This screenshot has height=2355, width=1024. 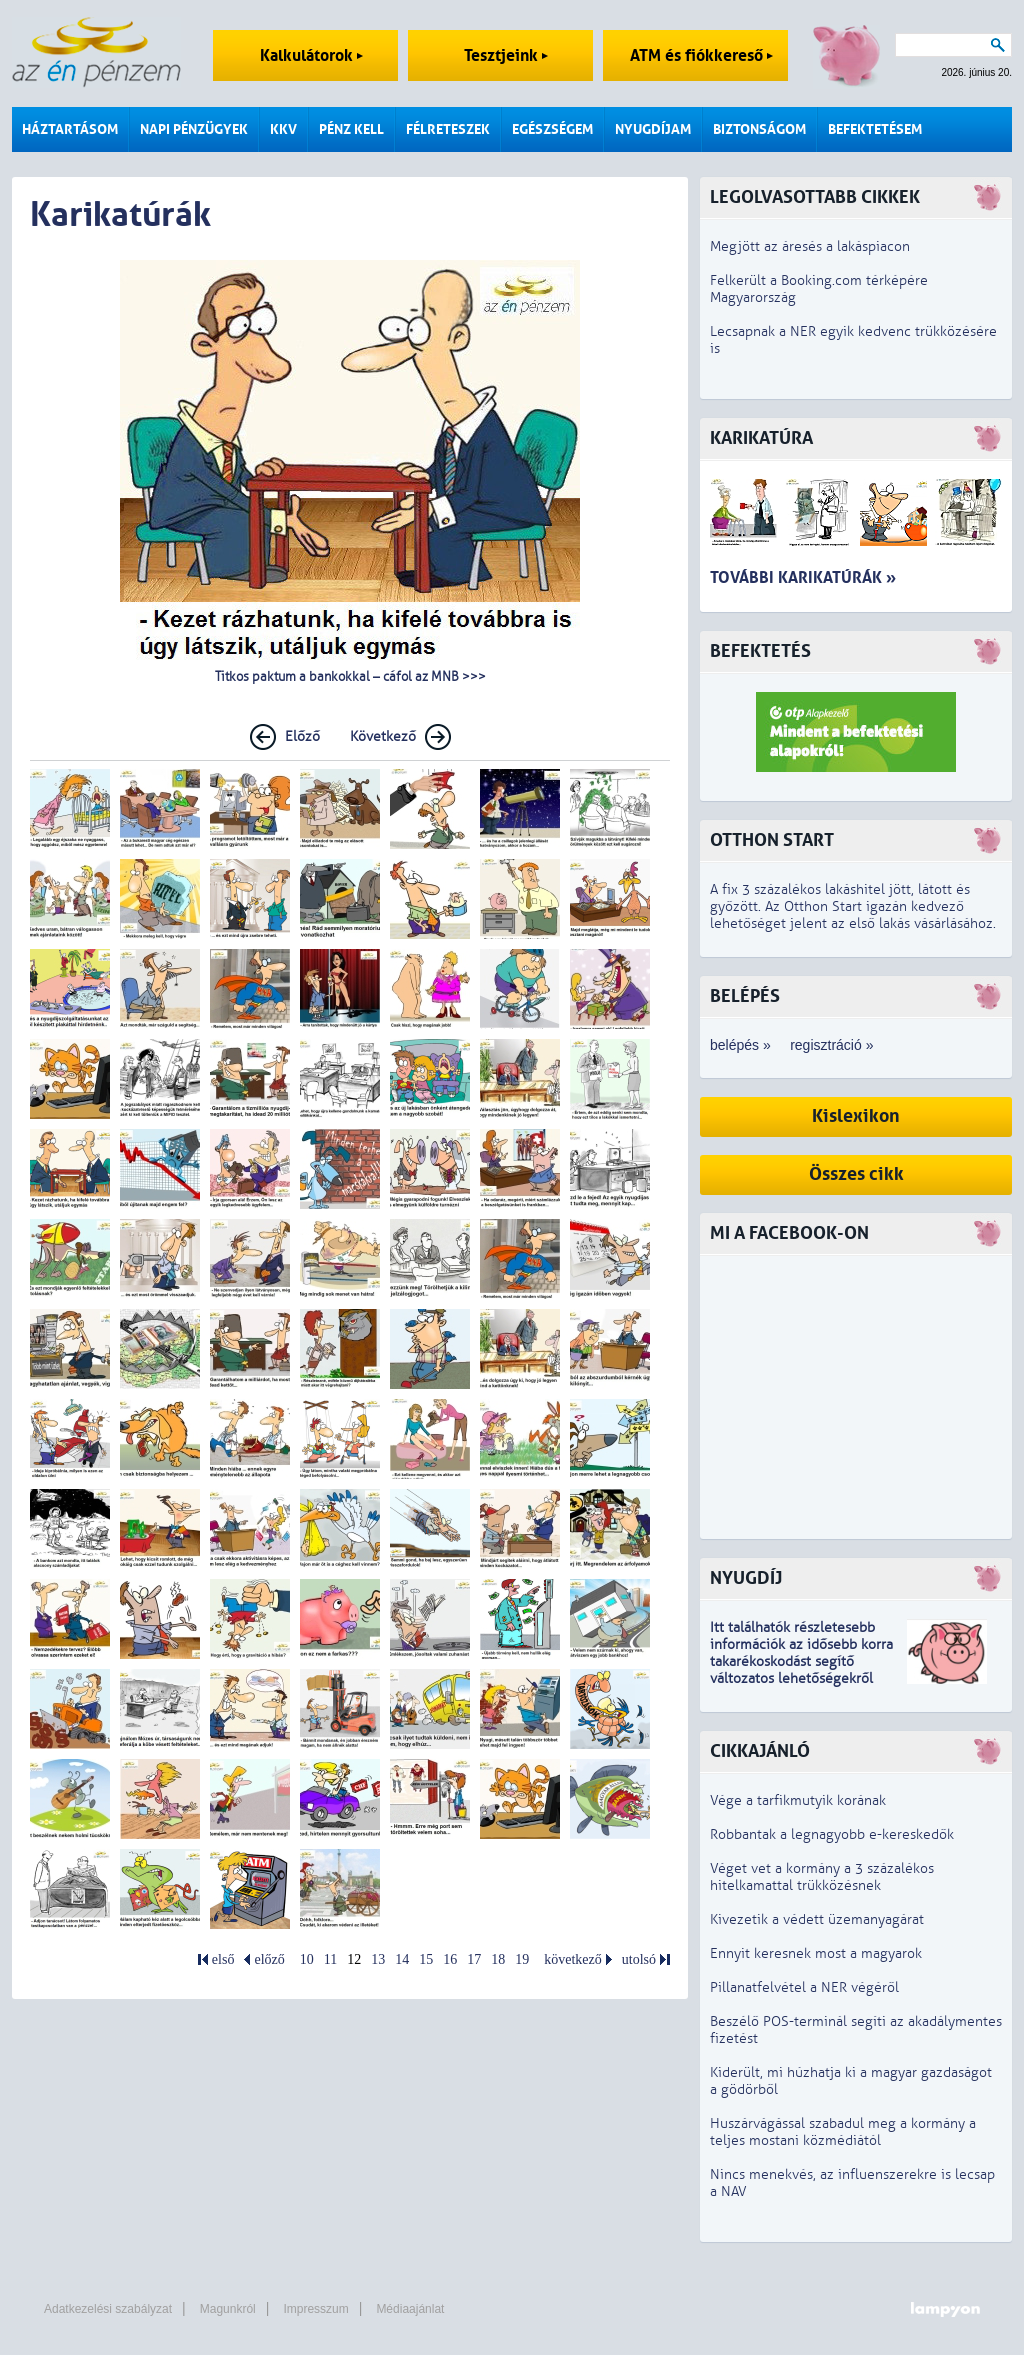 What do you see at coordinates (307, 1959) in the screenshot?
I see `10` at bounding box center [307, 1959].